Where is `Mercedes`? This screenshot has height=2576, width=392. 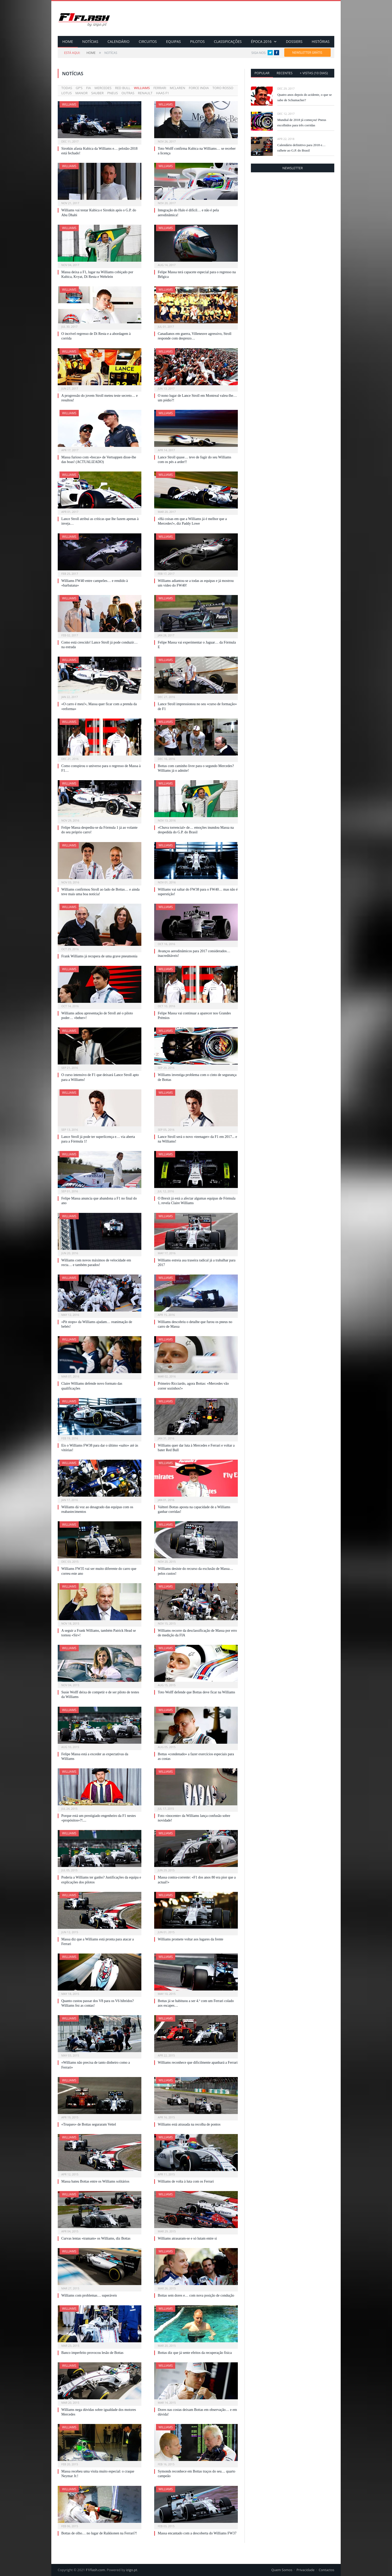 Mercedes is located at coordinates (102, 88).